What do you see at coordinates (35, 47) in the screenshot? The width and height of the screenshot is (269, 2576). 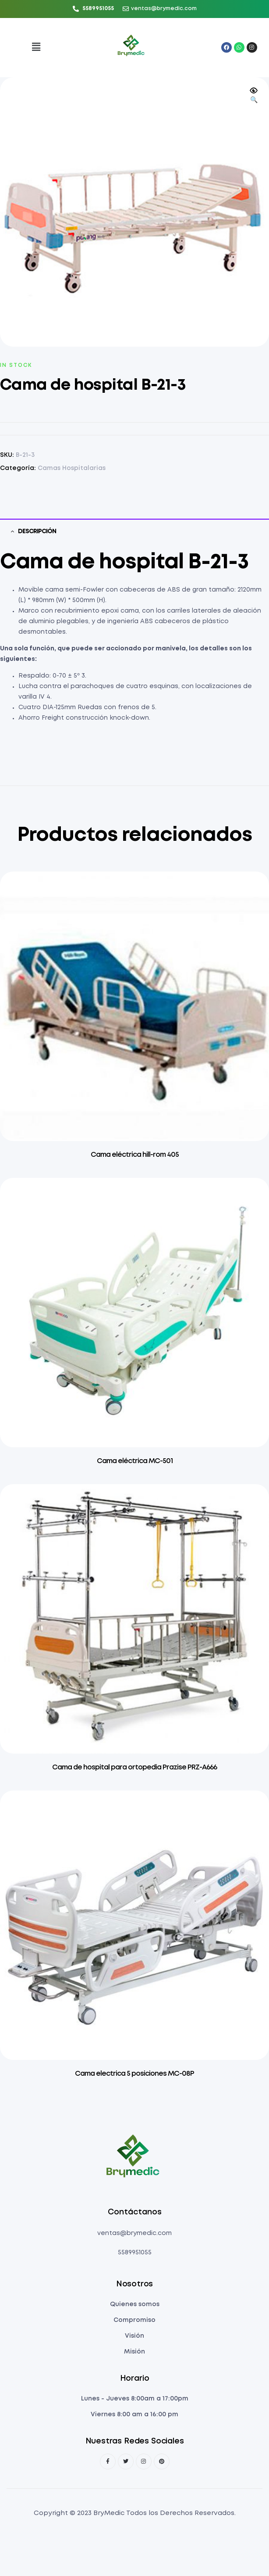 I see `[button]` at bounding box center [35, 47].